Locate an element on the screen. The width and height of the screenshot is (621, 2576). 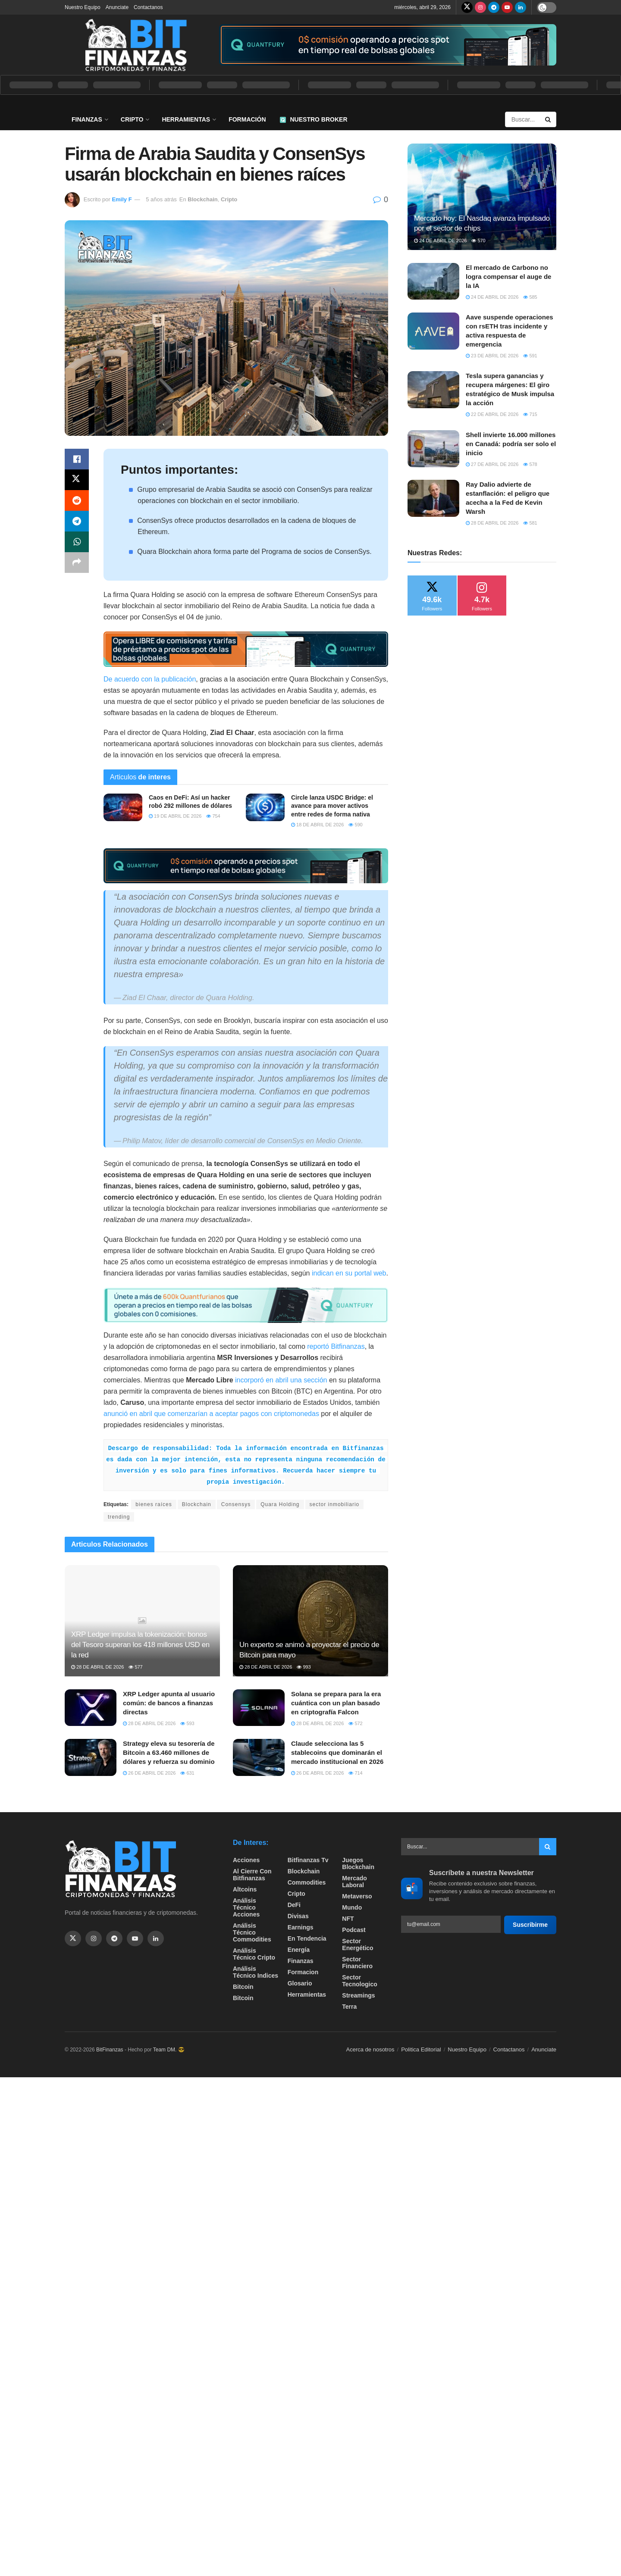
23 de abril de 2026 is located at coordinates (492, 355).